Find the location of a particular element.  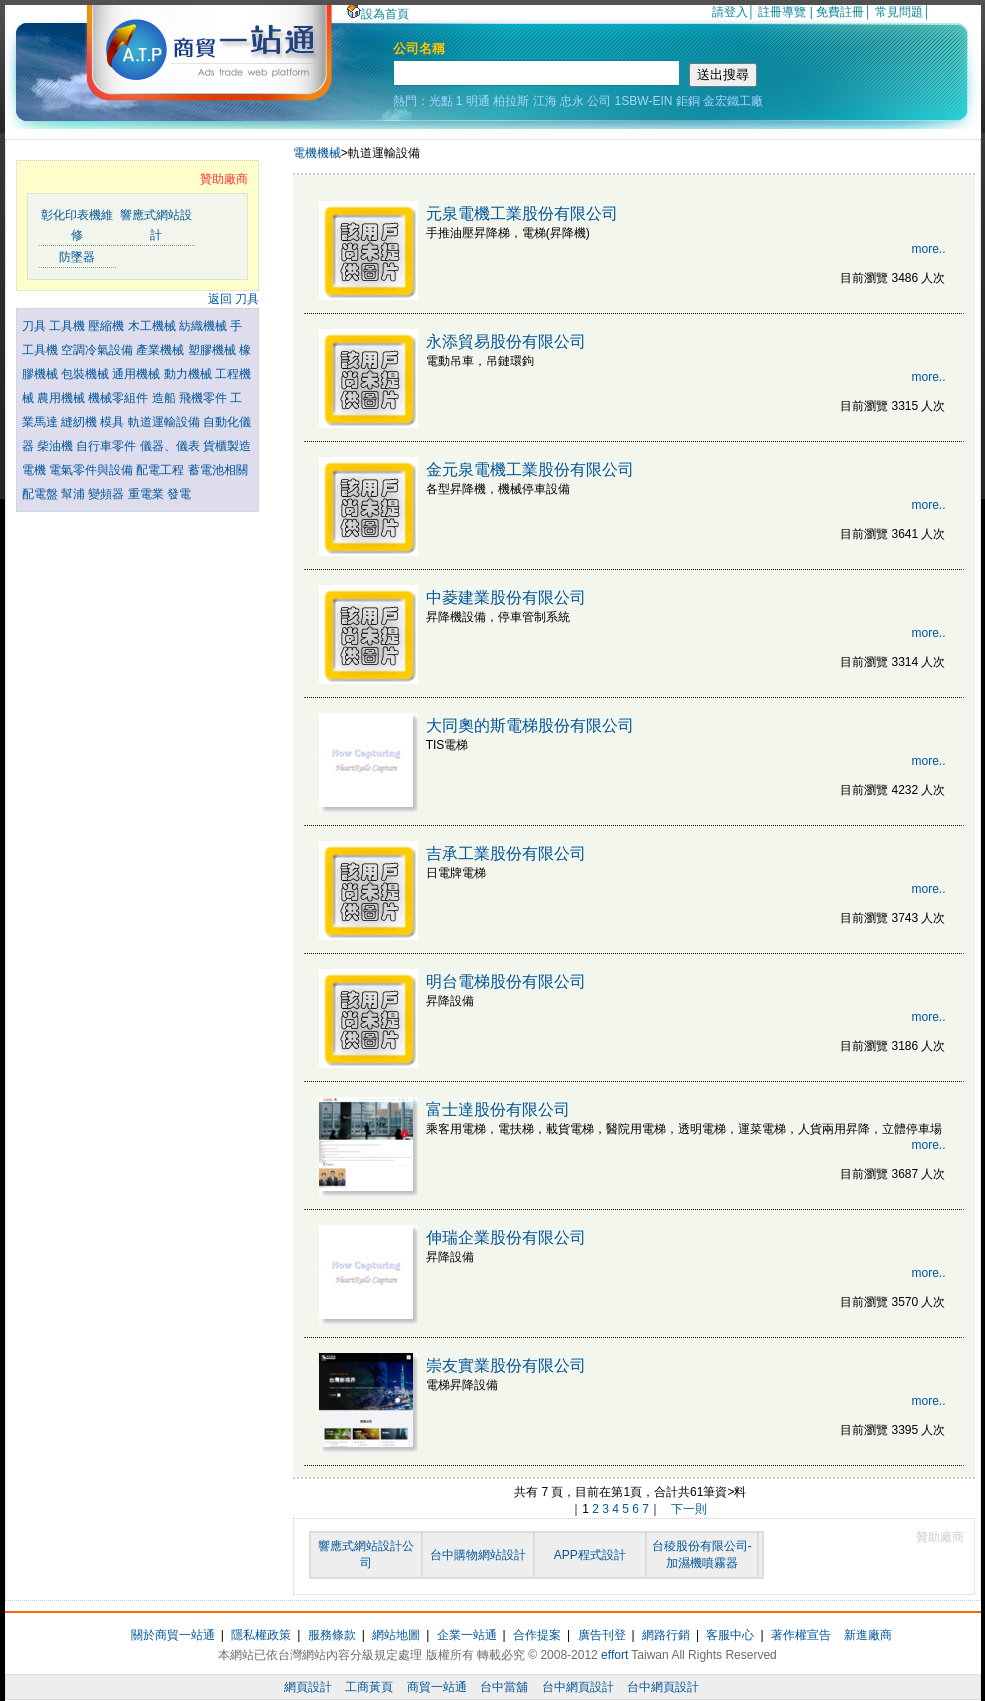

配電工程 is located at coordinates (161, 470).